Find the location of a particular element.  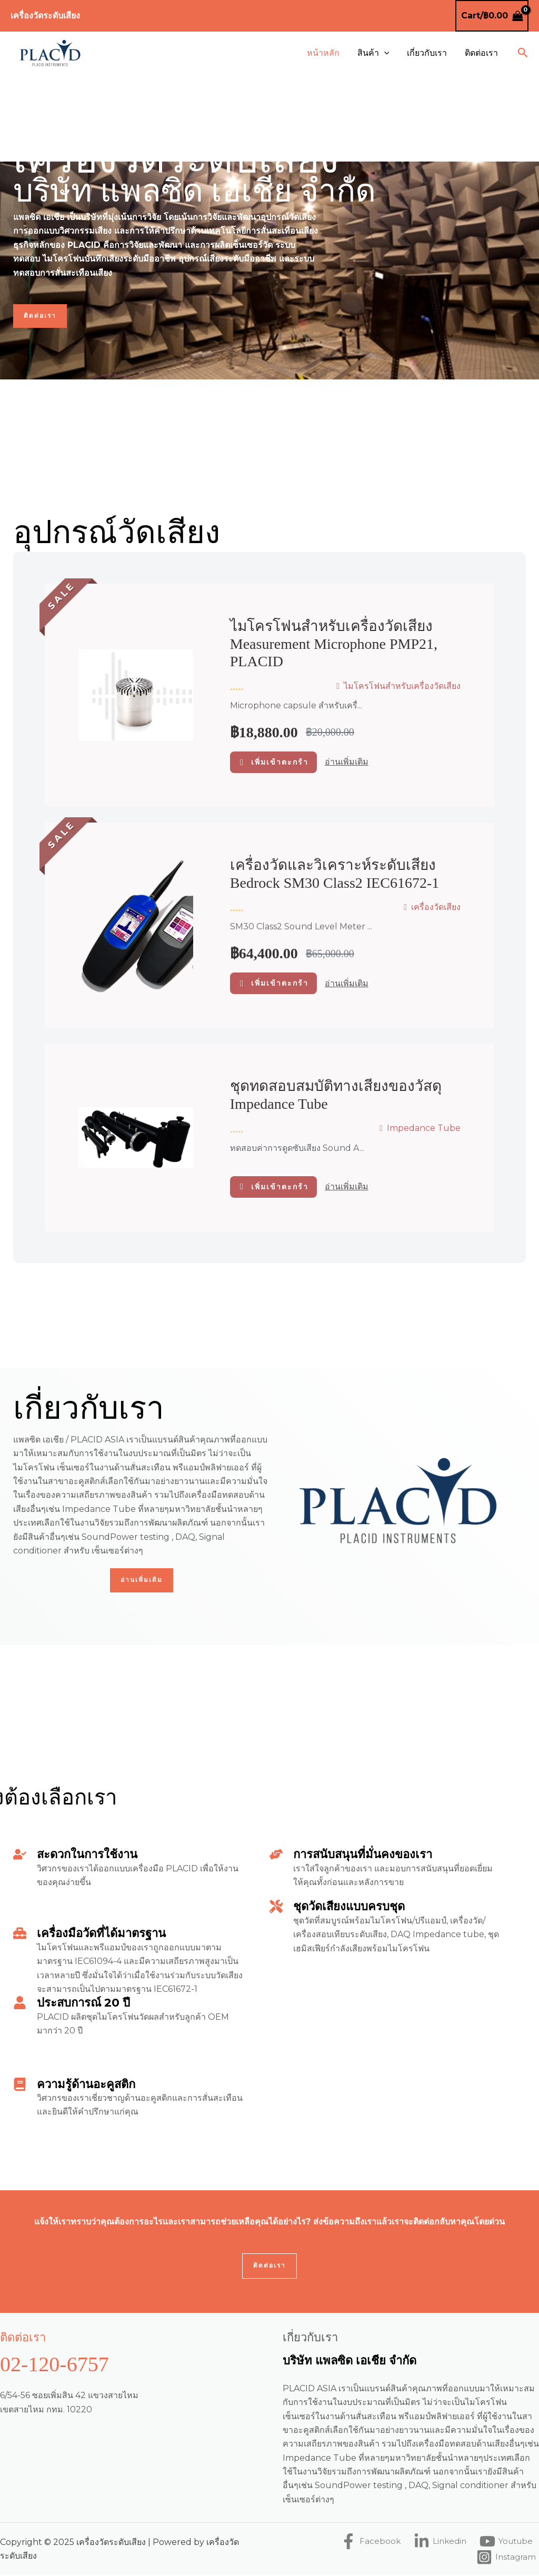

ติดต่อเรา is located at coordinates (481, 53).